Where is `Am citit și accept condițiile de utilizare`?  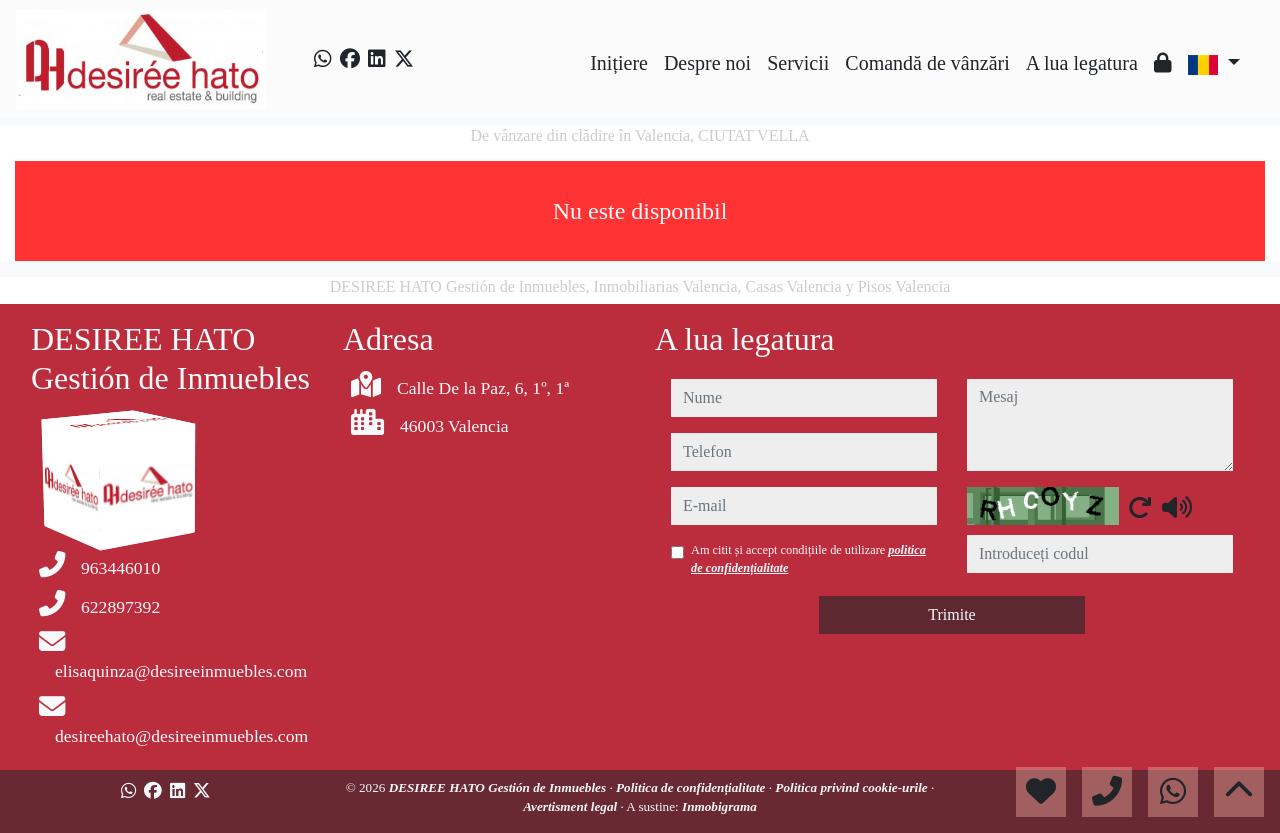 Am citit și accept condițiile de utilizare is located at coordinates (808, 559).